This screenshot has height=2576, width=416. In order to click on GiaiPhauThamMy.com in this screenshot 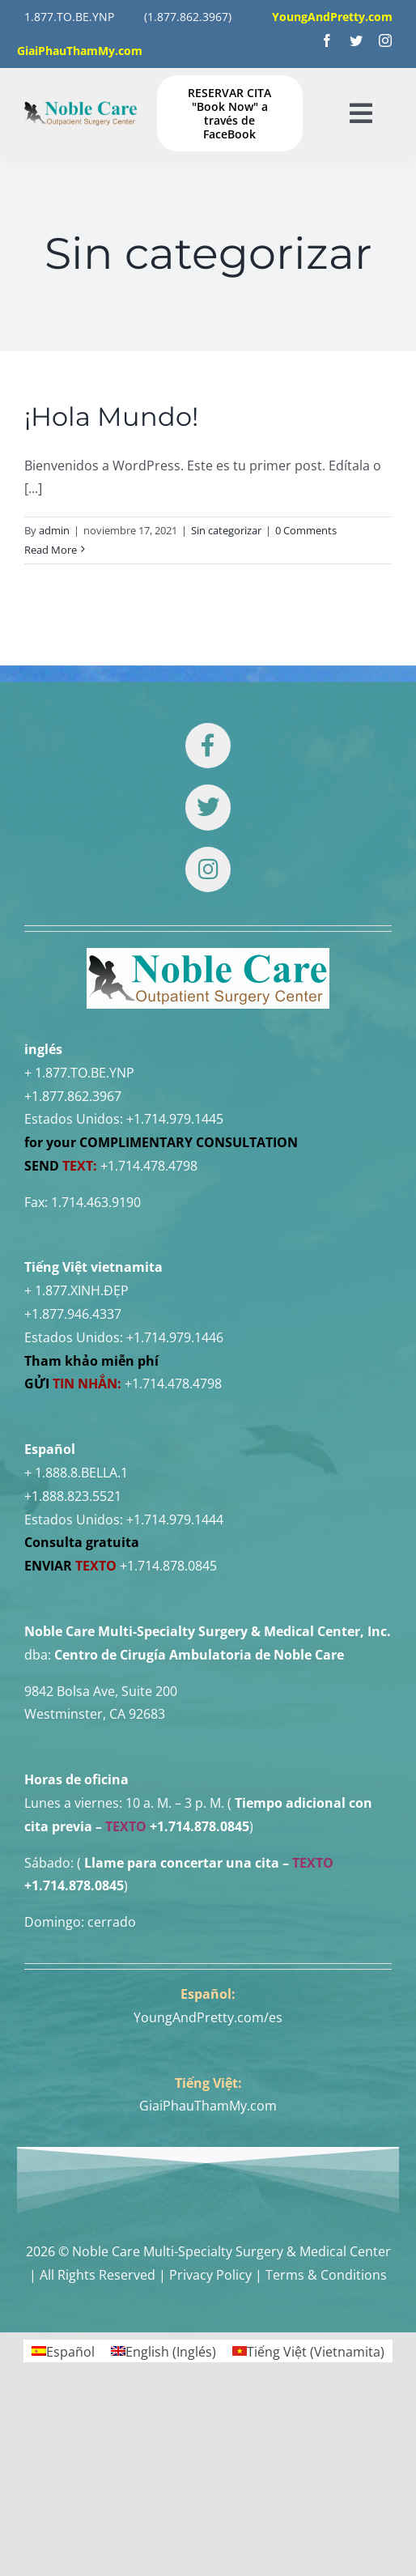, I will do `click(208, 2106)`.